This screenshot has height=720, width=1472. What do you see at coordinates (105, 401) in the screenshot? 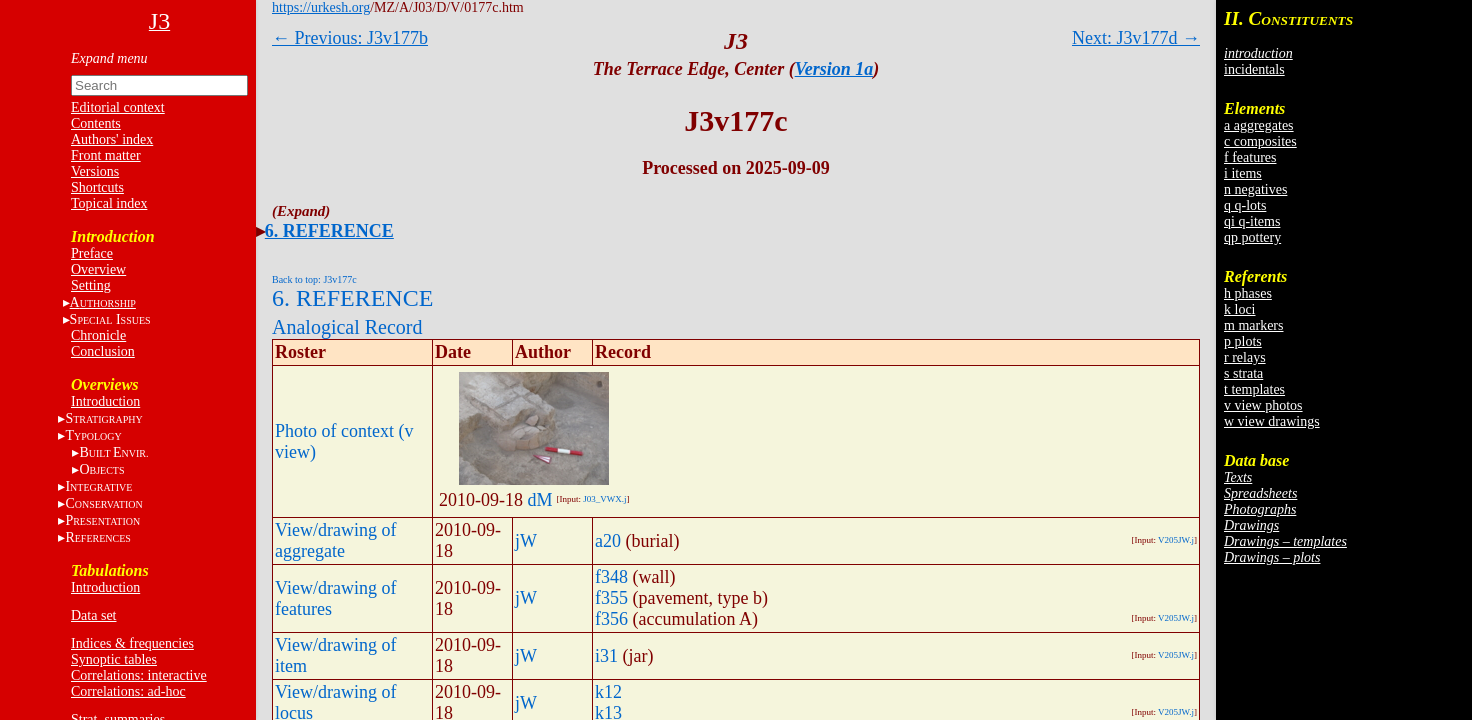
I see `Introduction` at bounding box center [105, 401].